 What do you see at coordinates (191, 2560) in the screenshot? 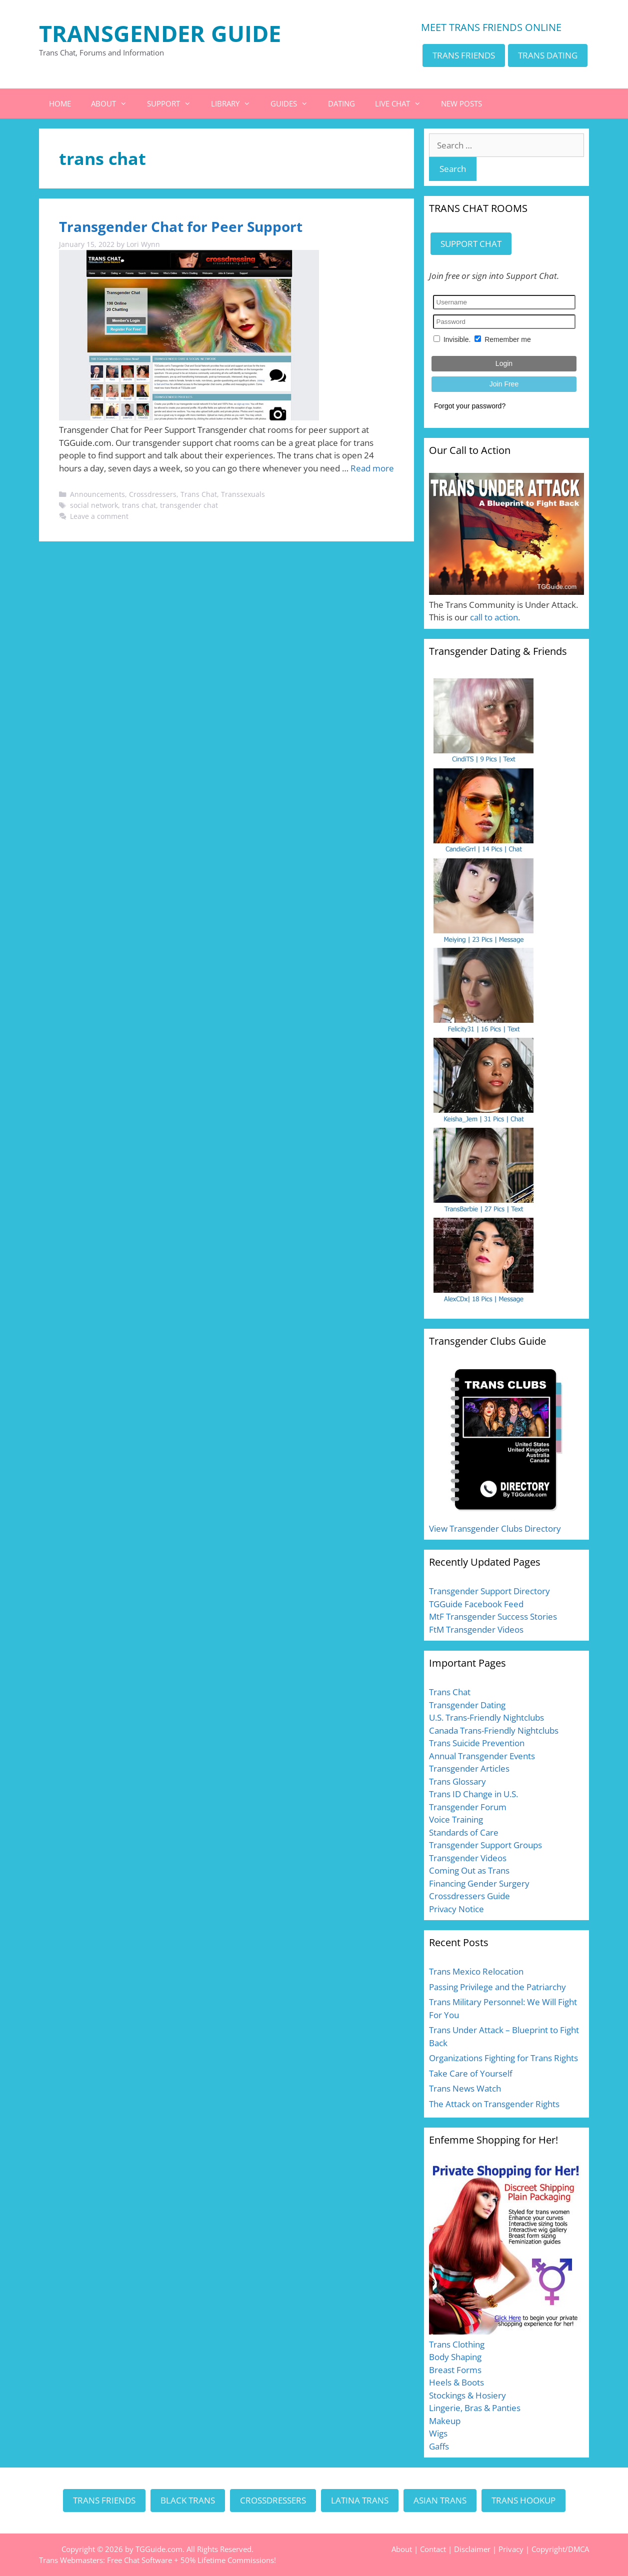
I see `Free Chat Software + 50% Lifetime Commissions!` at bounding box center [191, 2560].